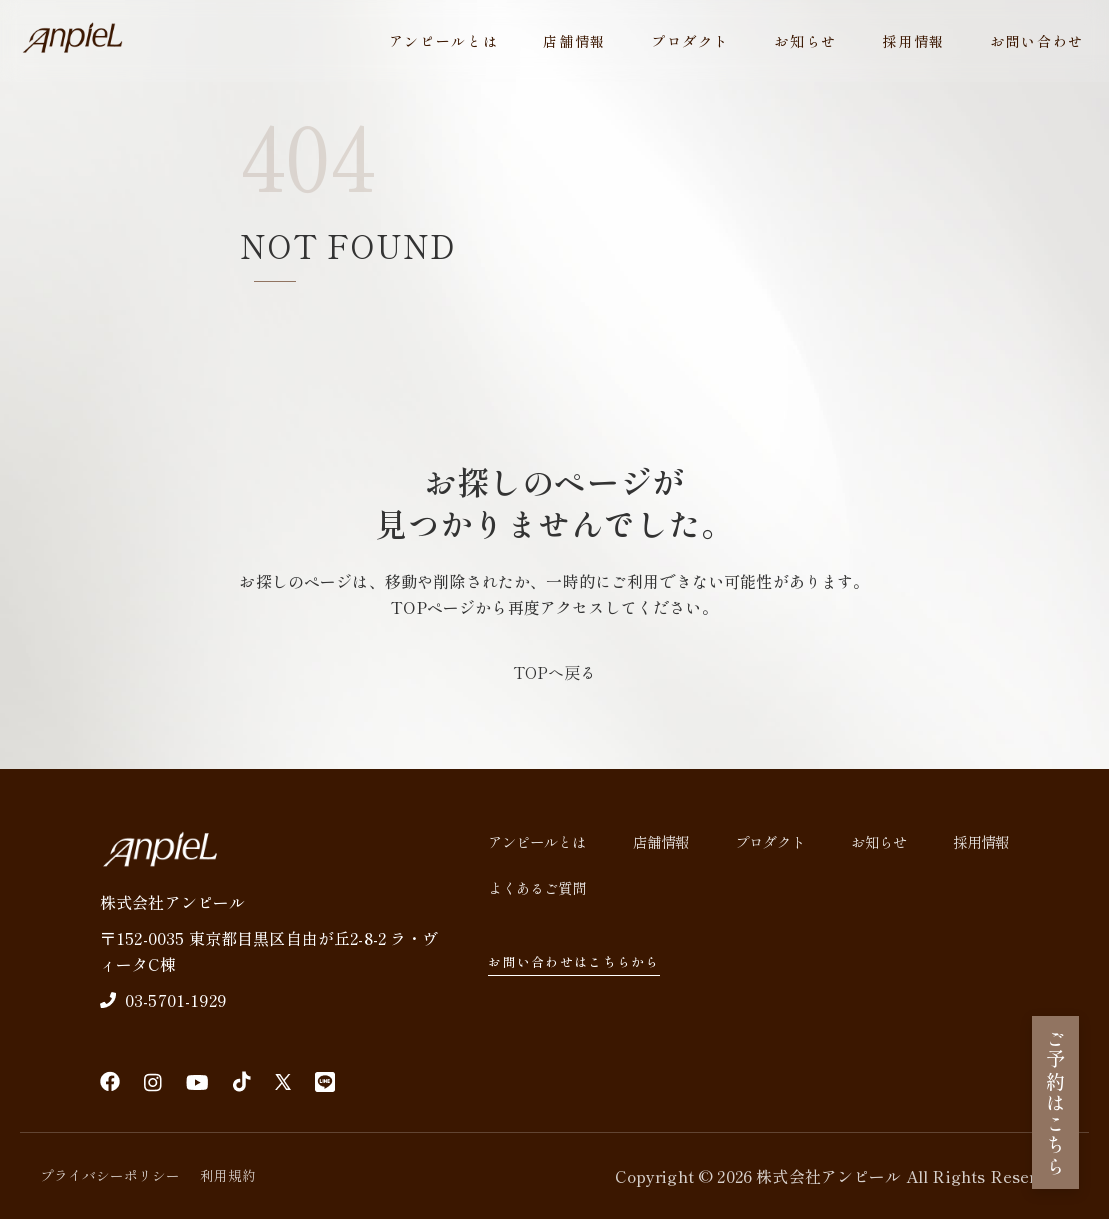  I want to click on プロダクト, so click(690, 41).